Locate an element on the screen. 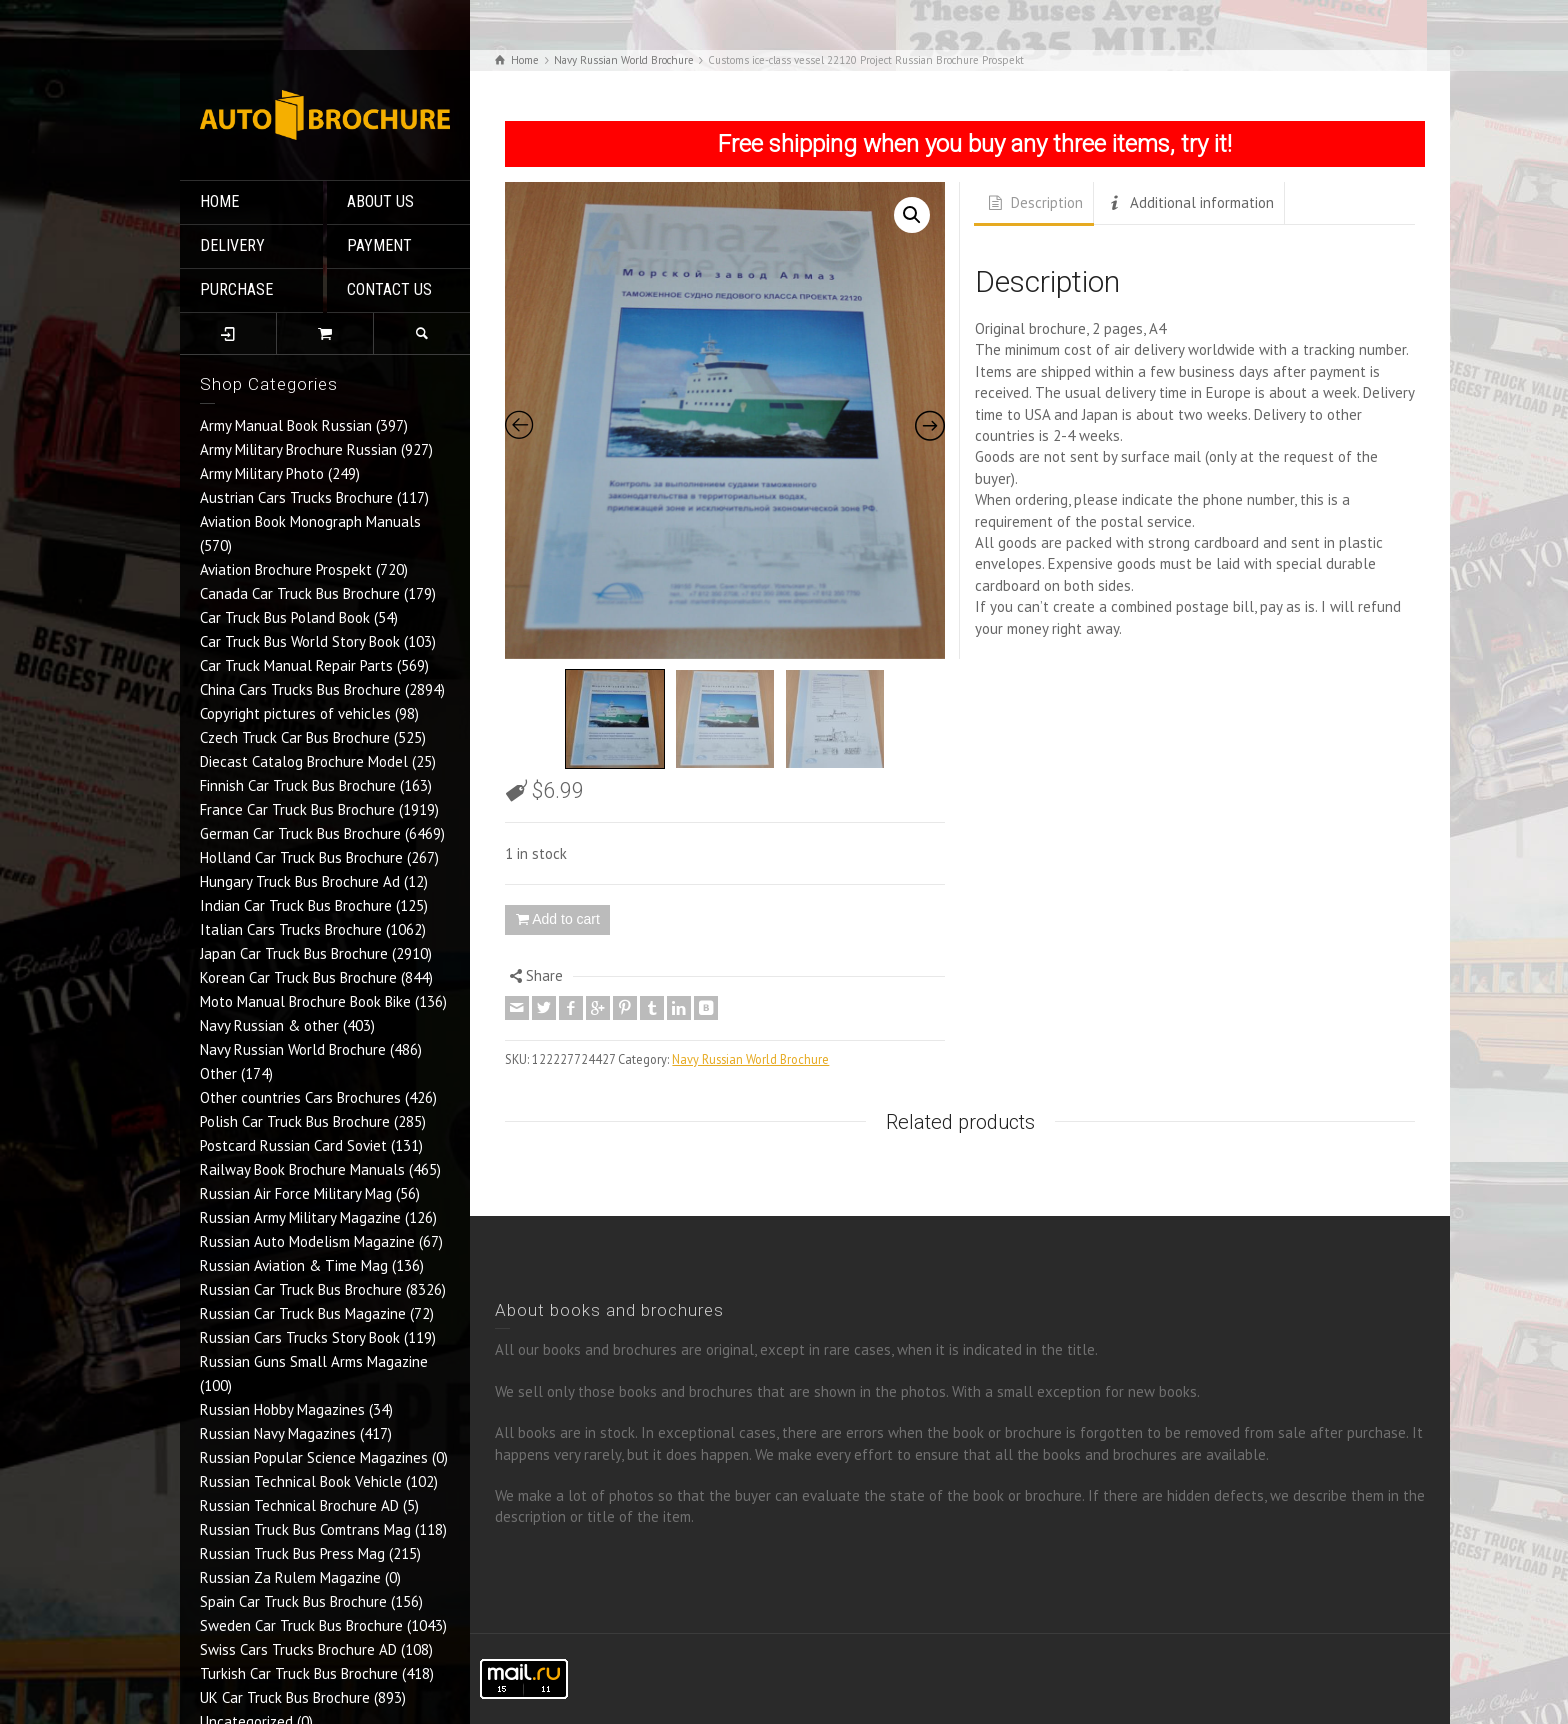 This screenshot has height=1724, width=1568. Navy Russian & other is located at coordinates (269, 1025).